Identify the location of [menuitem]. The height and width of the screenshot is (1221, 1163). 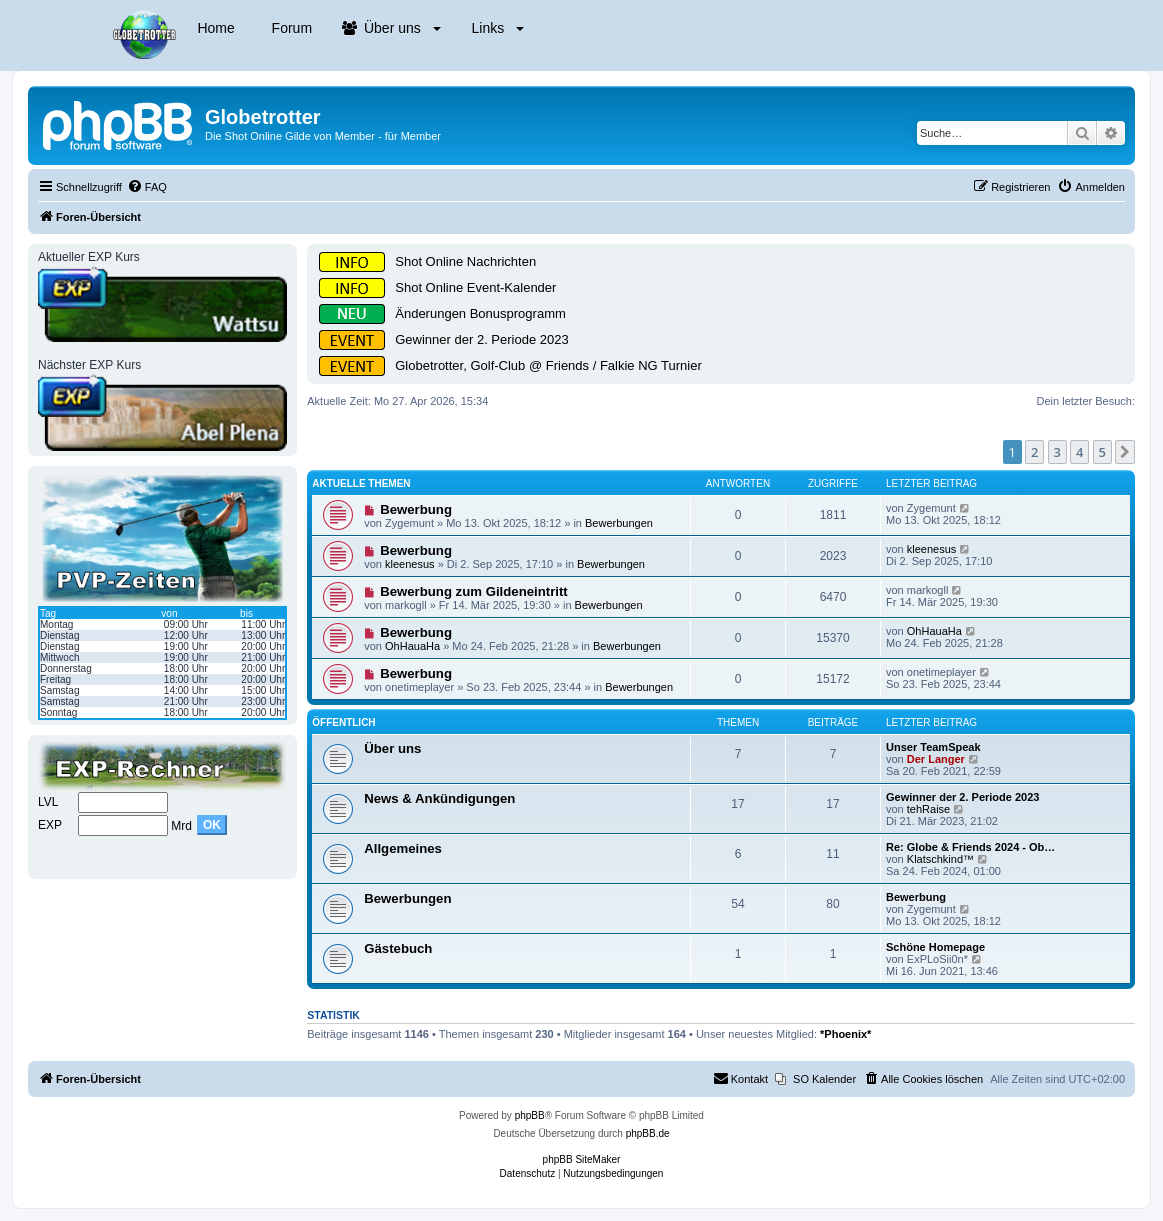
(147, 187).